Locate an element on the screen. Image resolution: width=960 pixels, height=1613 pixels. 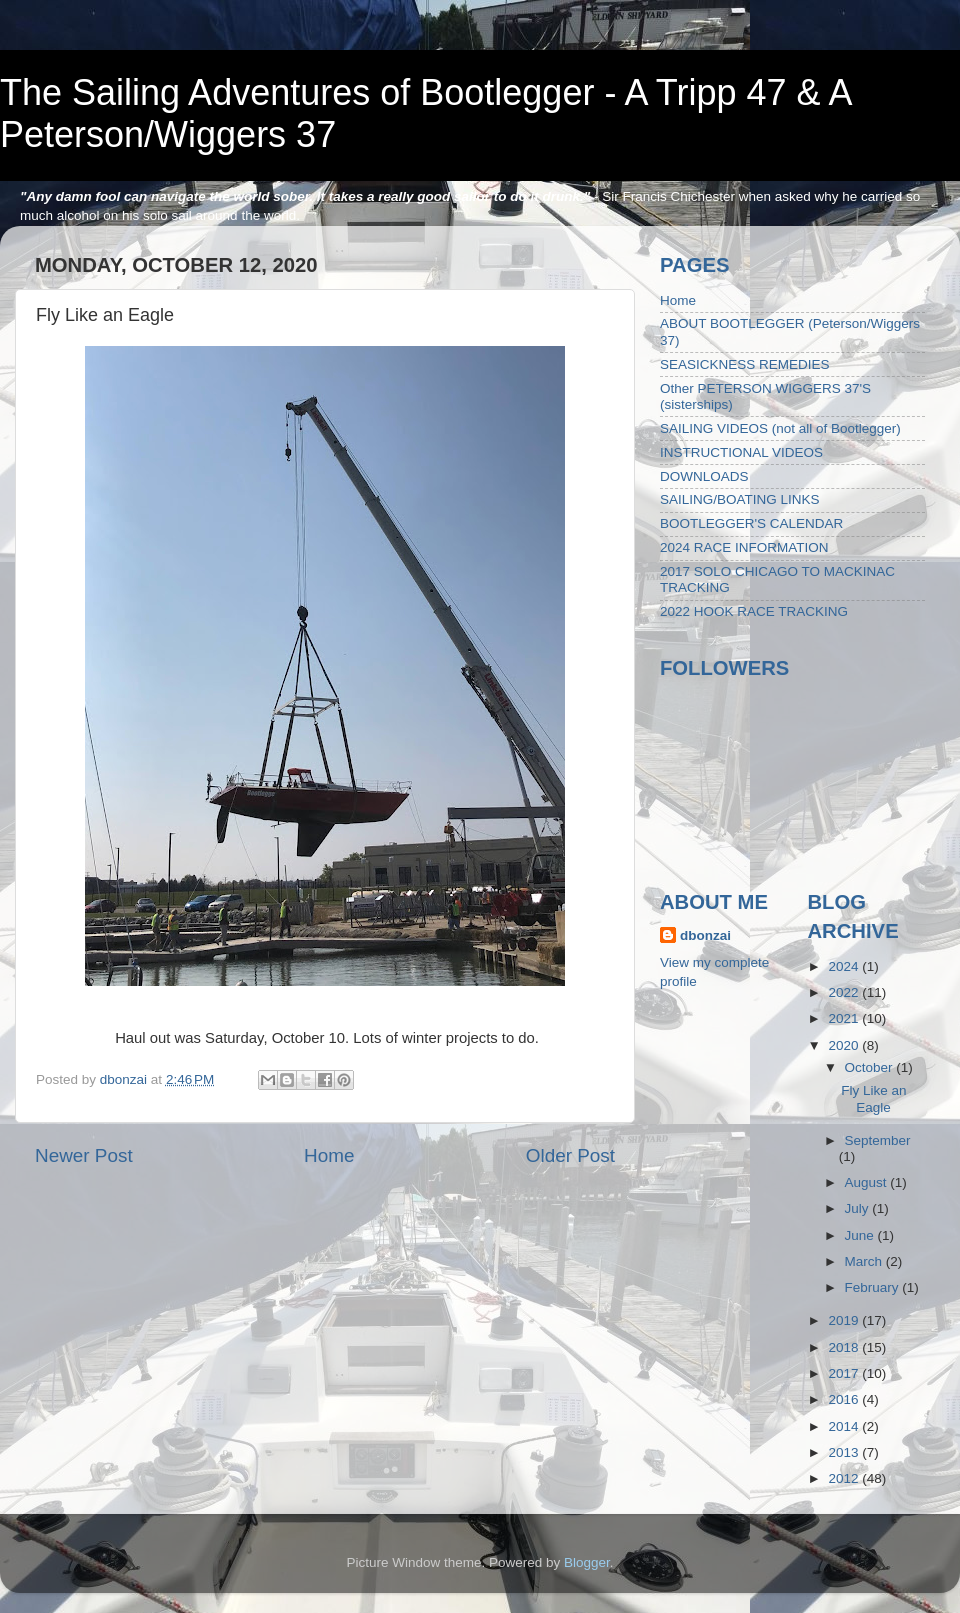
Home is located at coordinates (329, 1155).